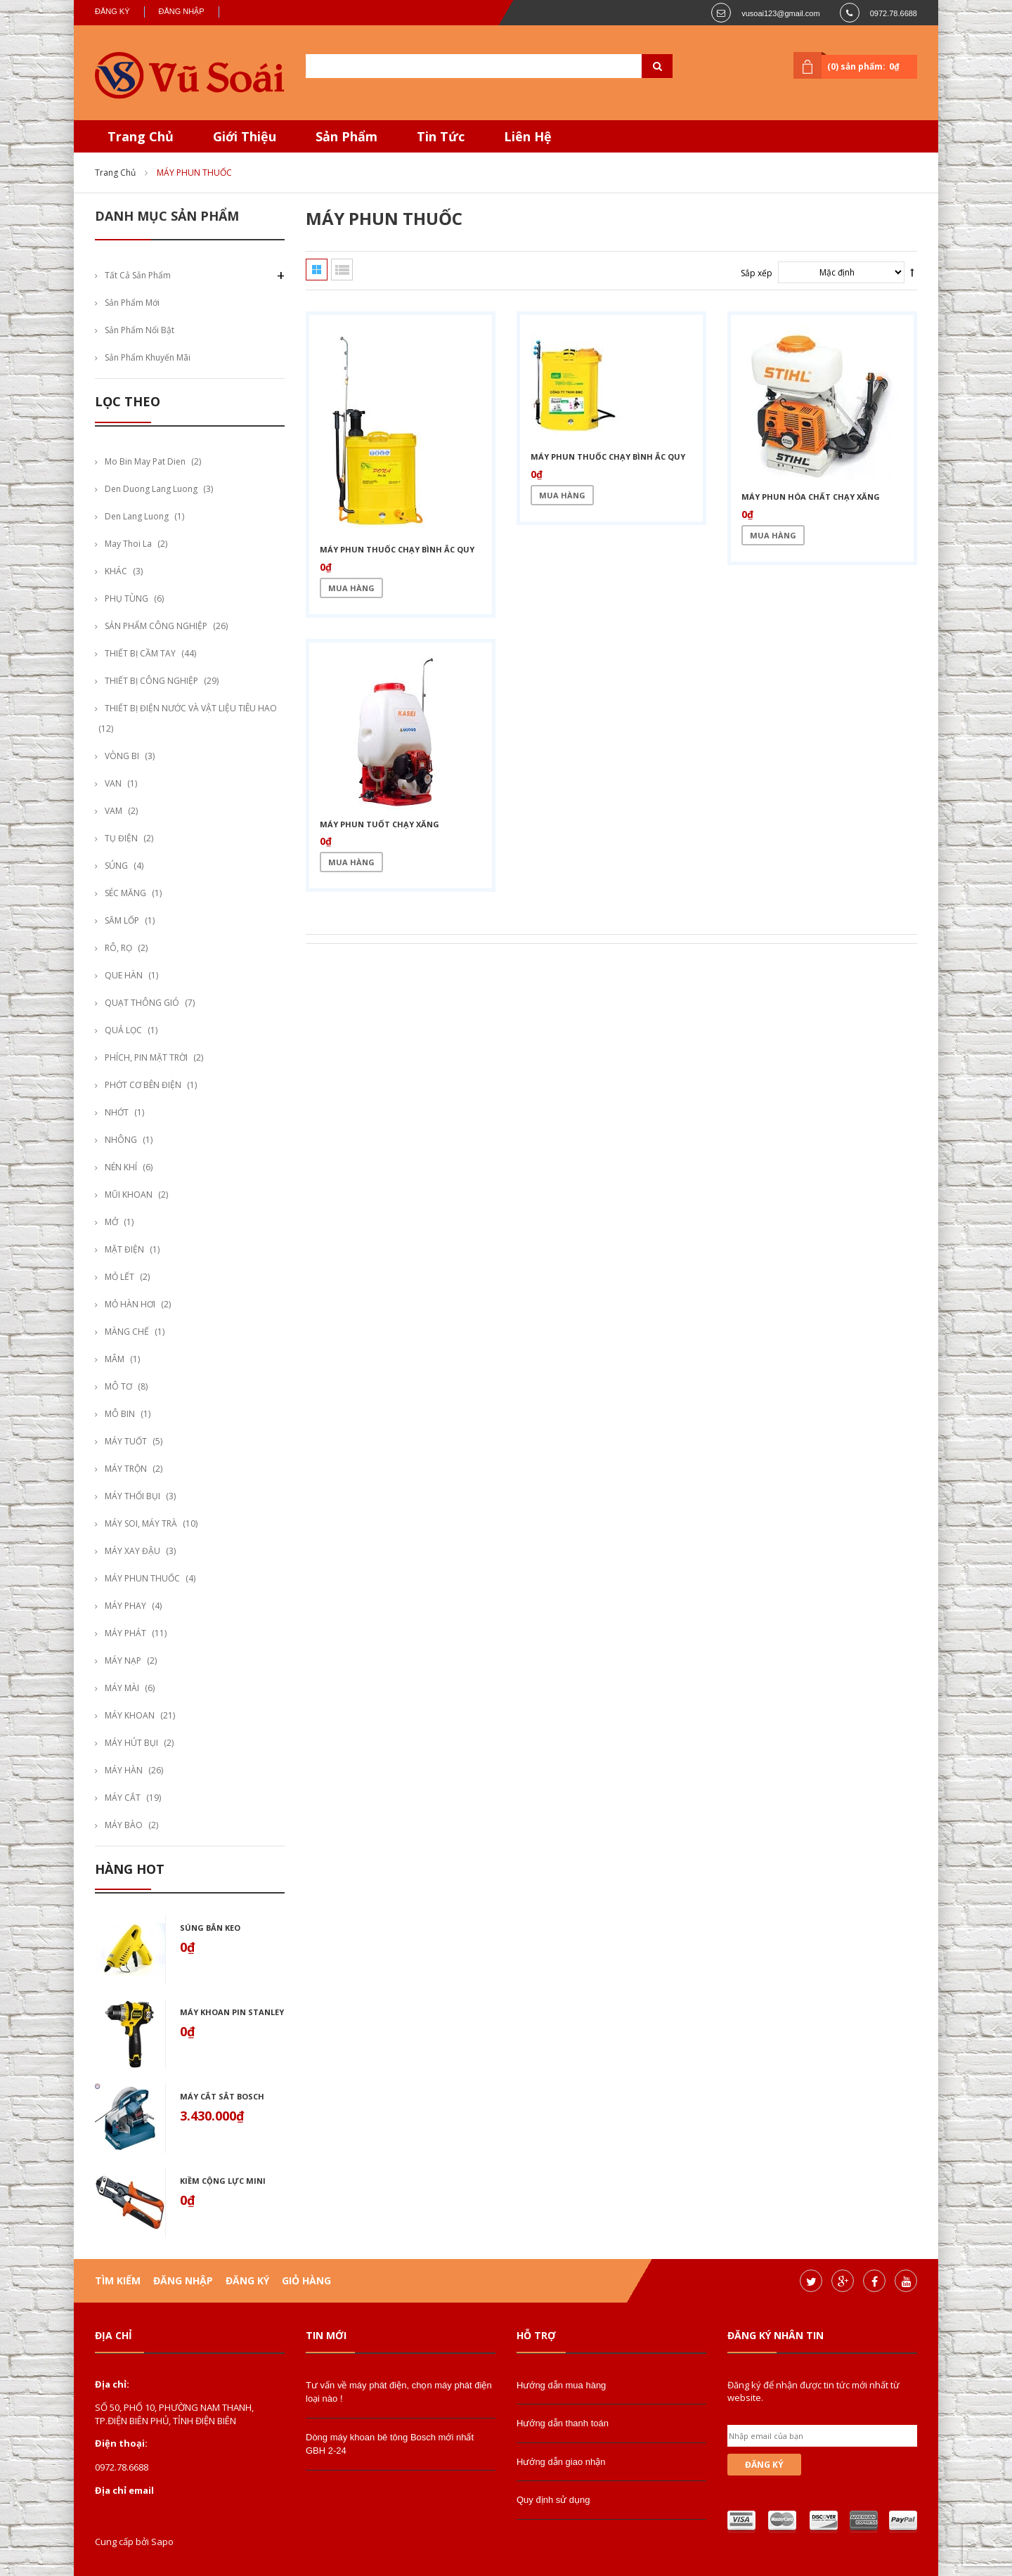 The height and width of the screenshot is (2576, 1012). Describe the element at coordinates (131, 1743) in the screenshot. I see `MÁY HÚT BỤI` at that location.